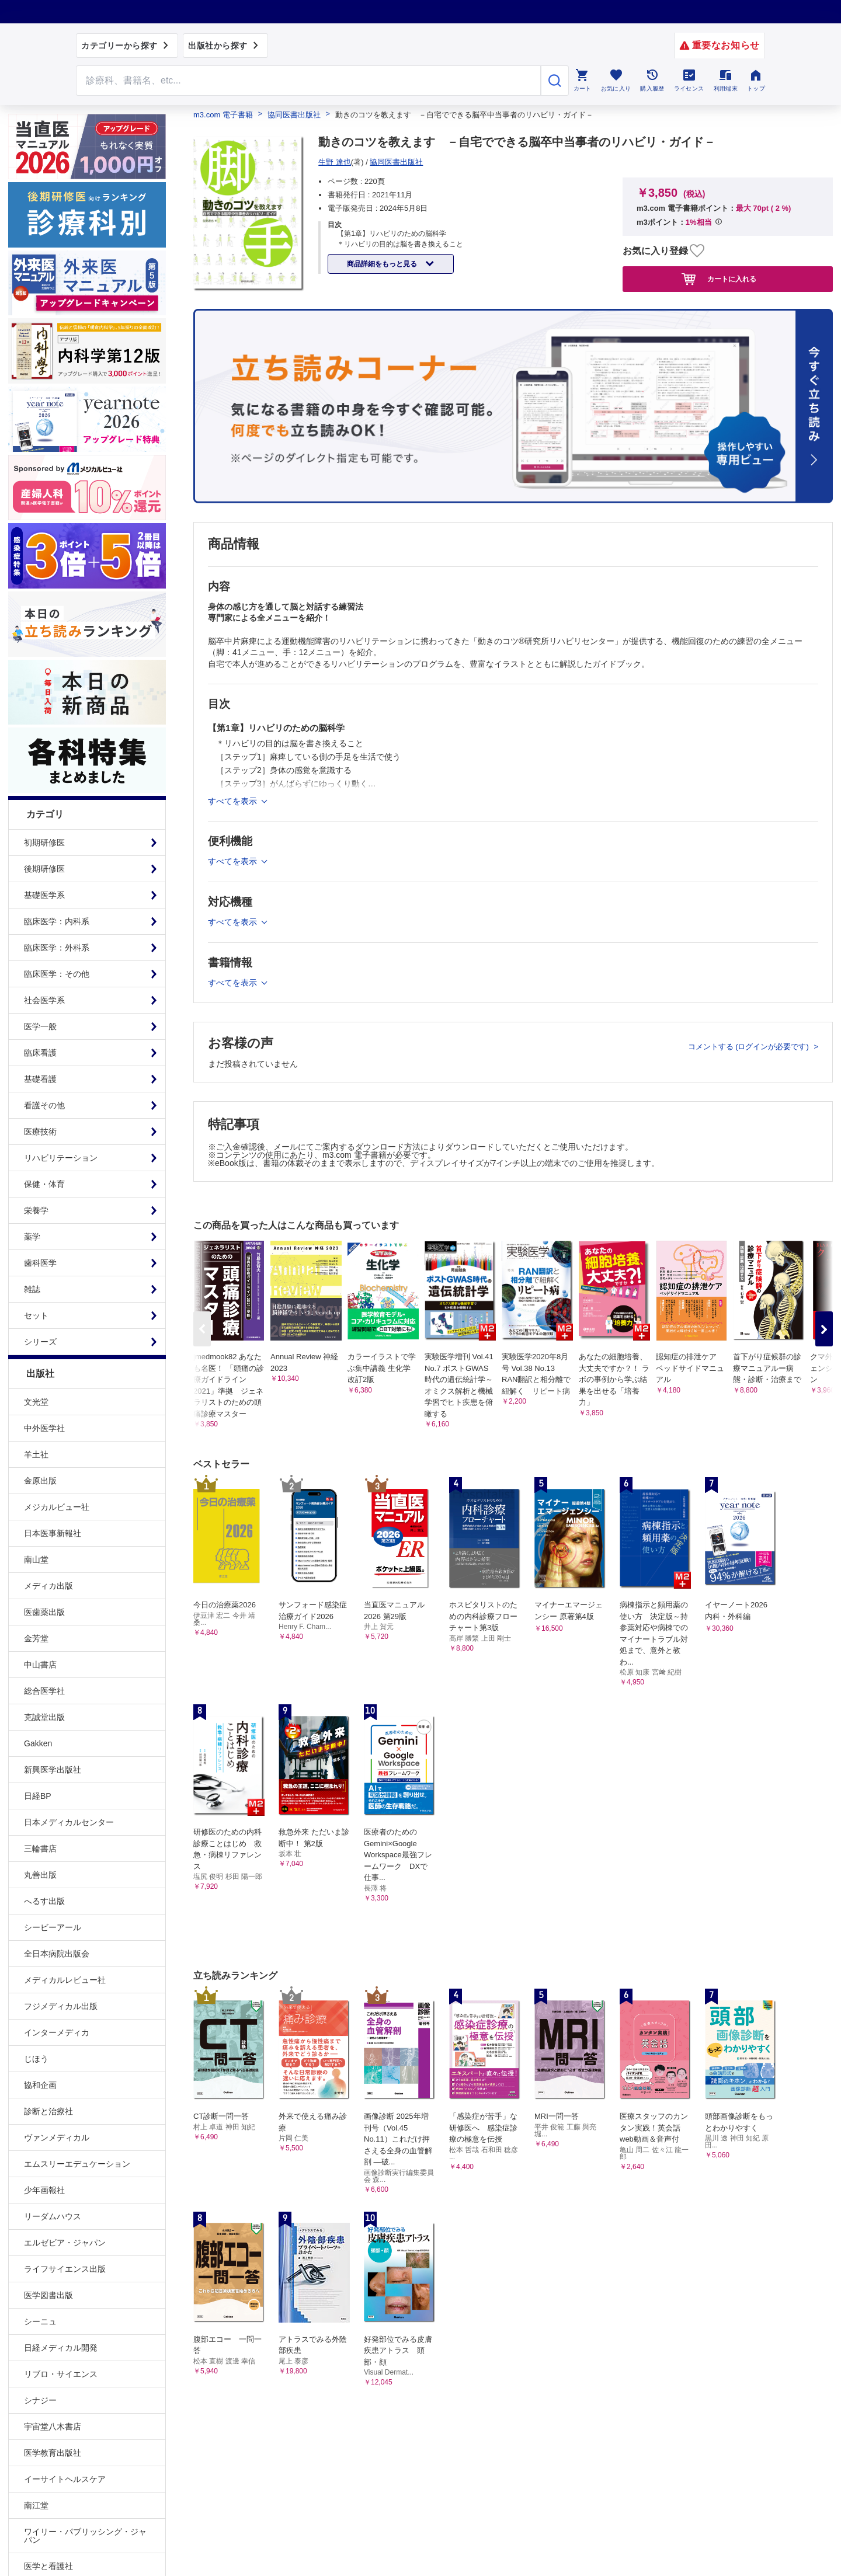 This screenshot has height=2576, width=841. I want to click on 協同医書出版社, so click(294, 115).